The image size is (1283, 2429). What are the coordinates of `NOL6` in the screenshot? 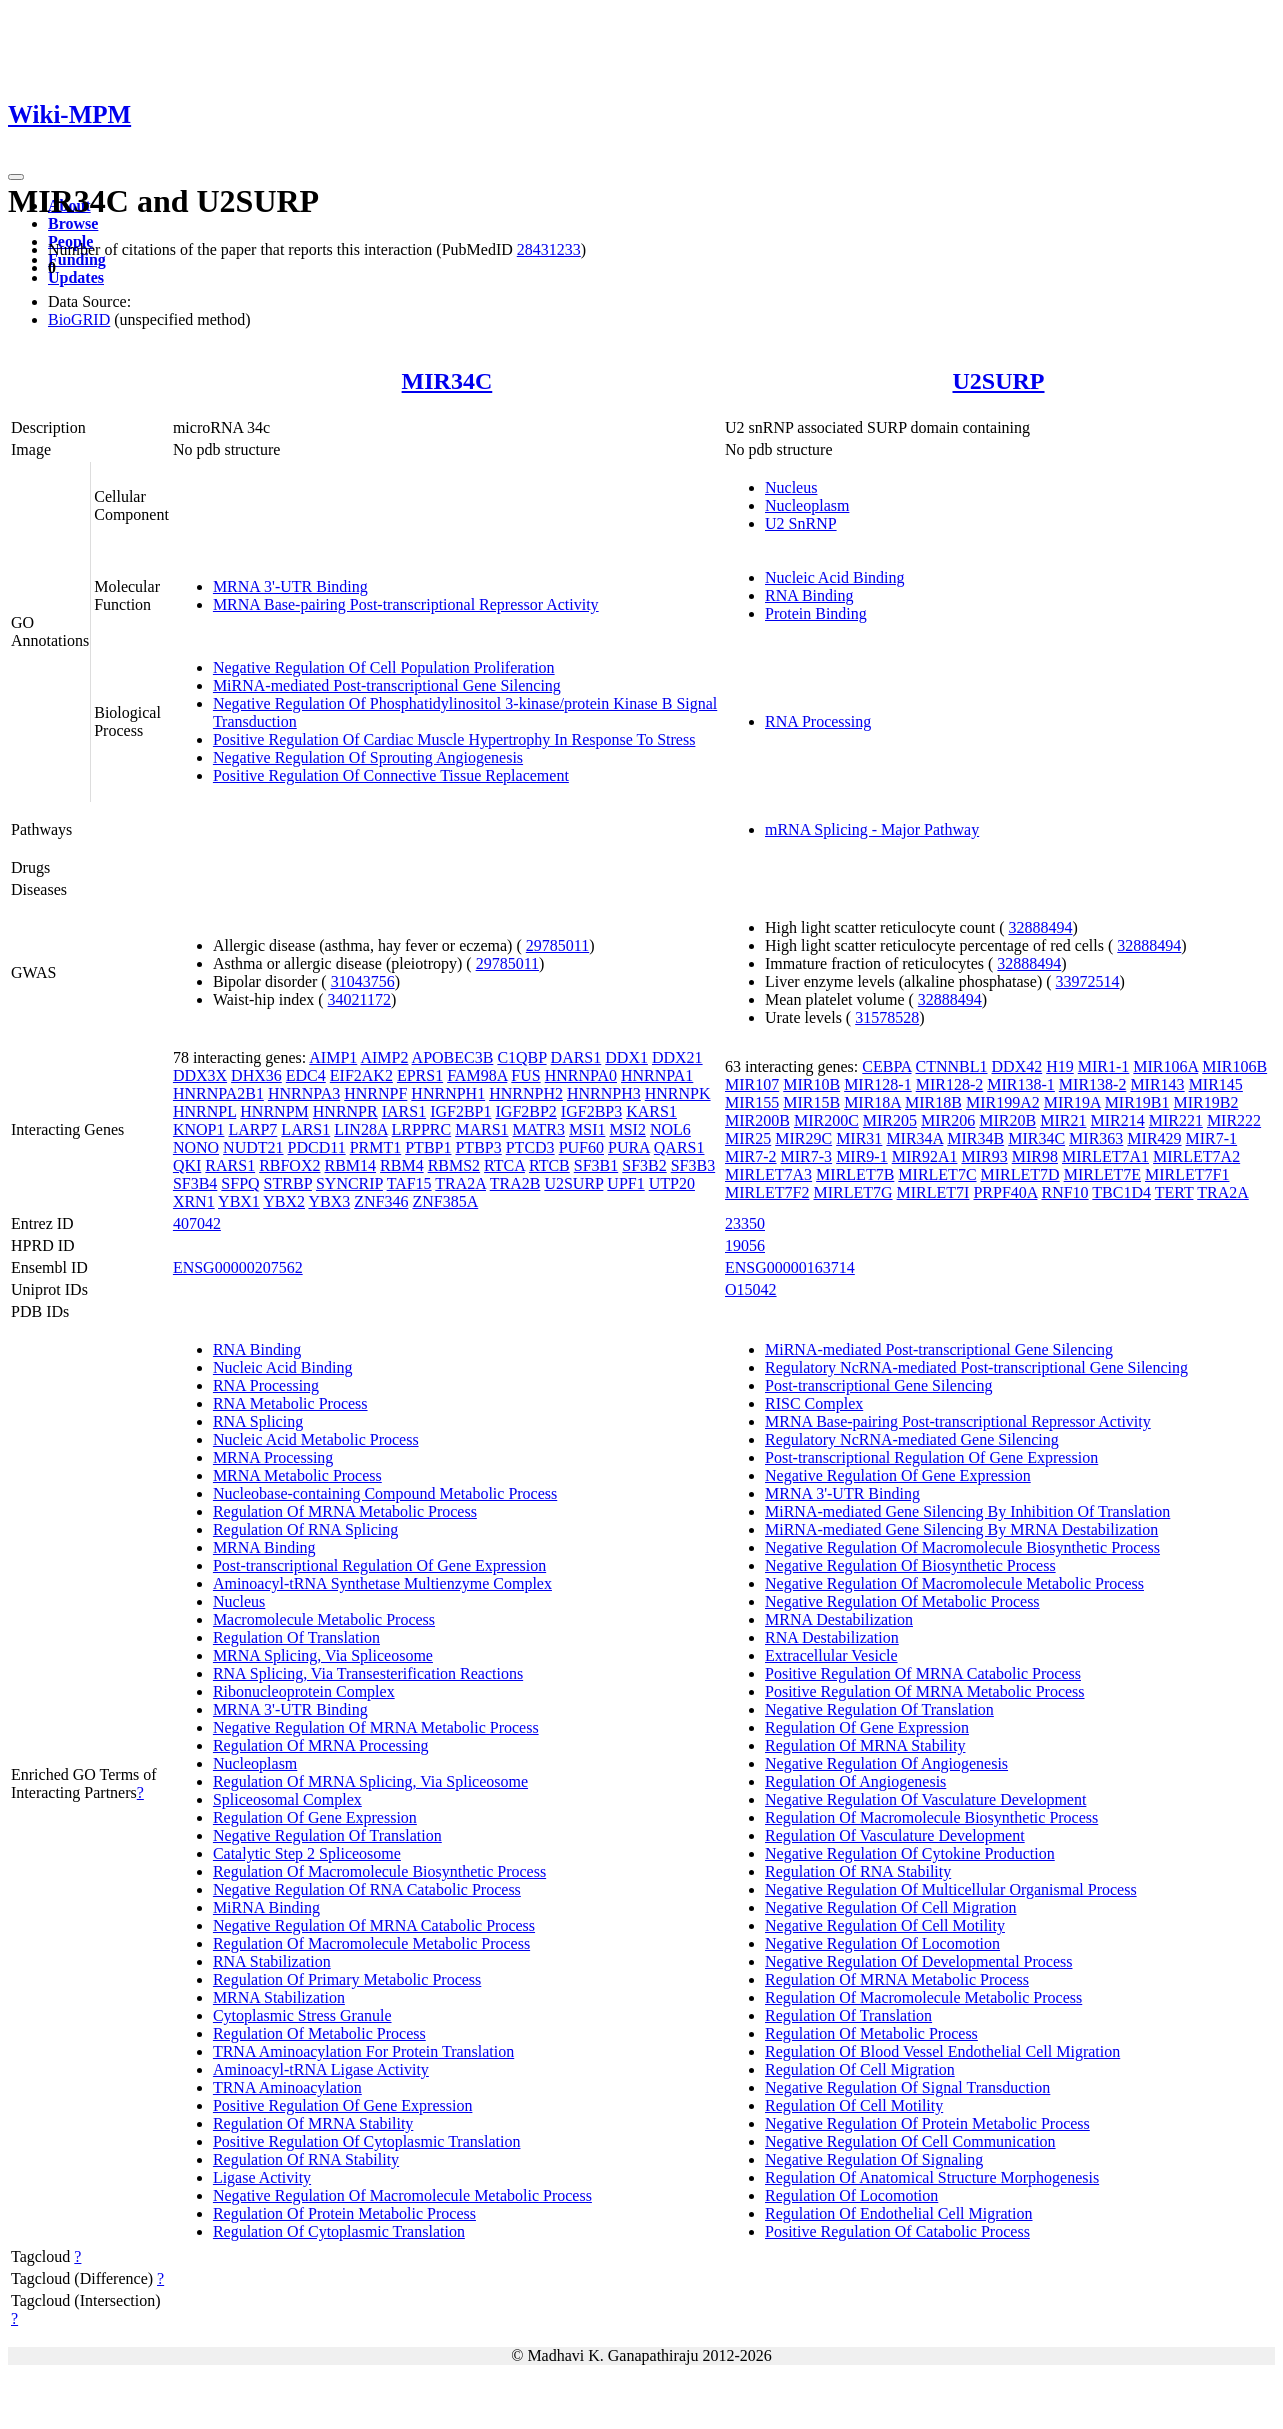 It's located at (670, 1129).